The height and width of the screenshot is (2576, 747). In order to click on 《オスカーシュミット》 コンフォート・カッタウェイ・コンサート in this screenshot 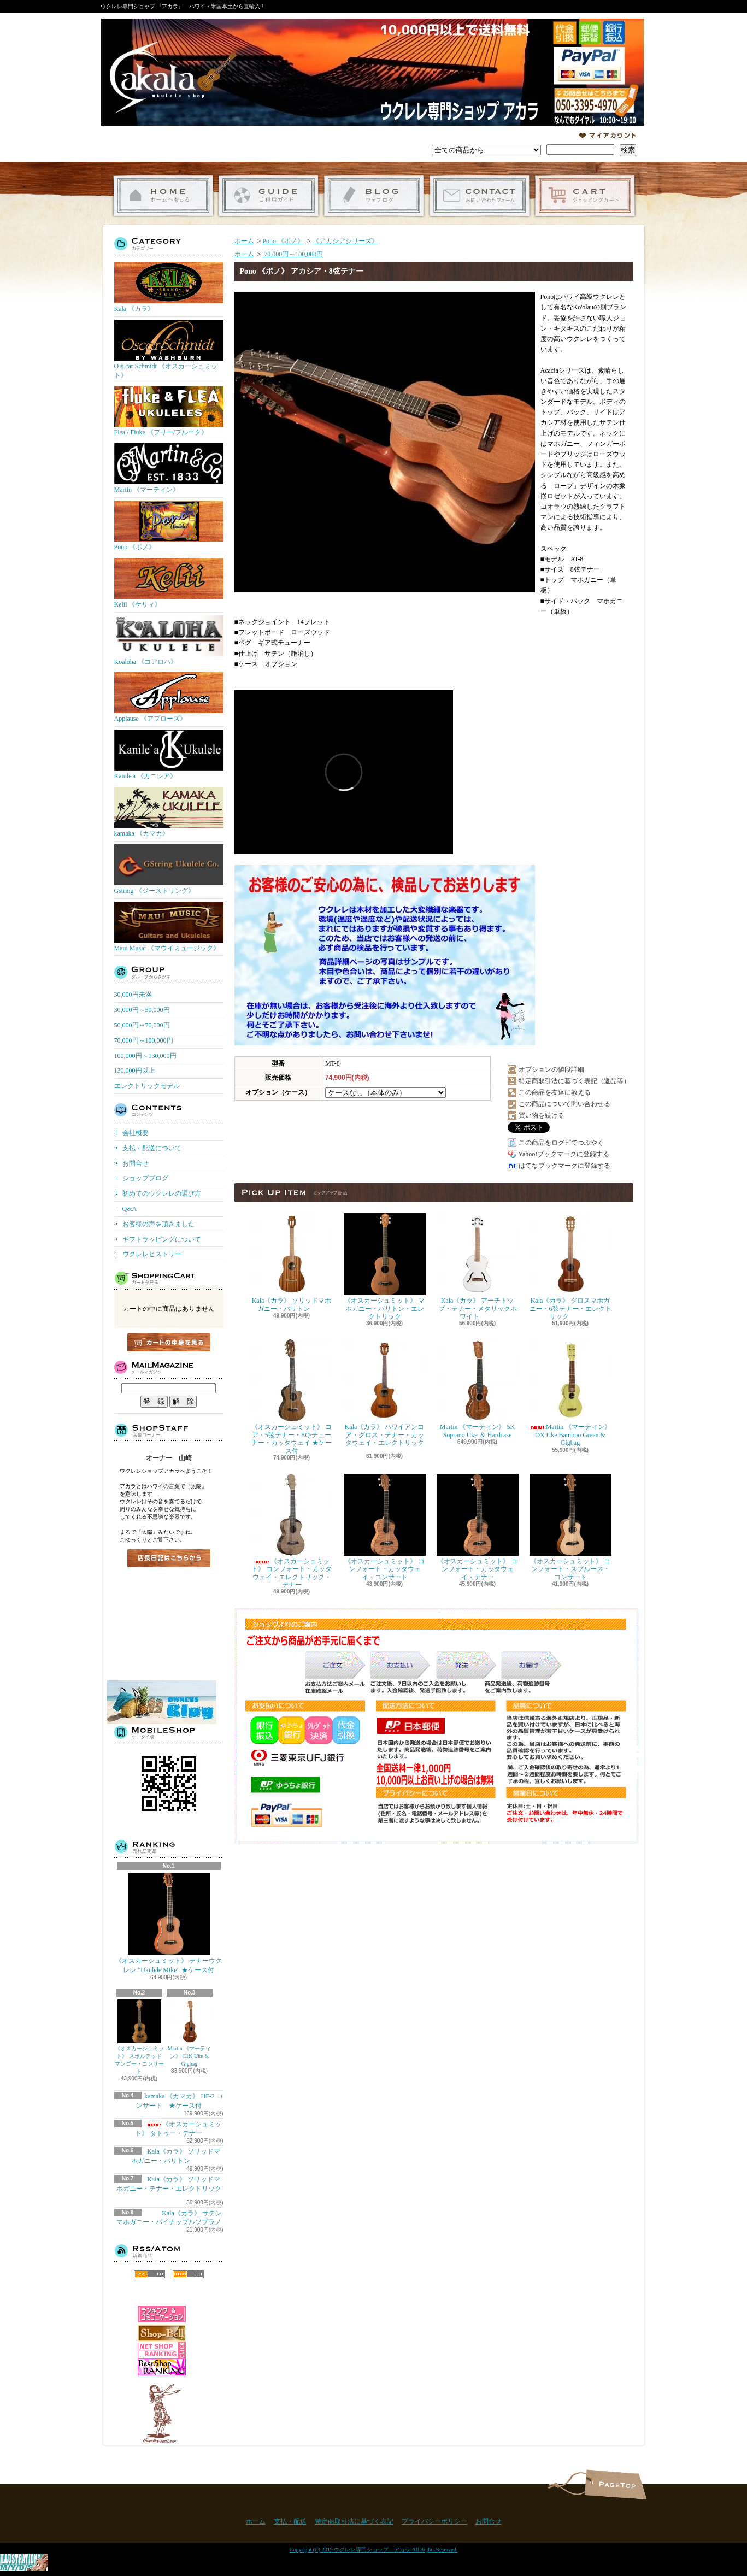, I will do `click(385, 1527)`.